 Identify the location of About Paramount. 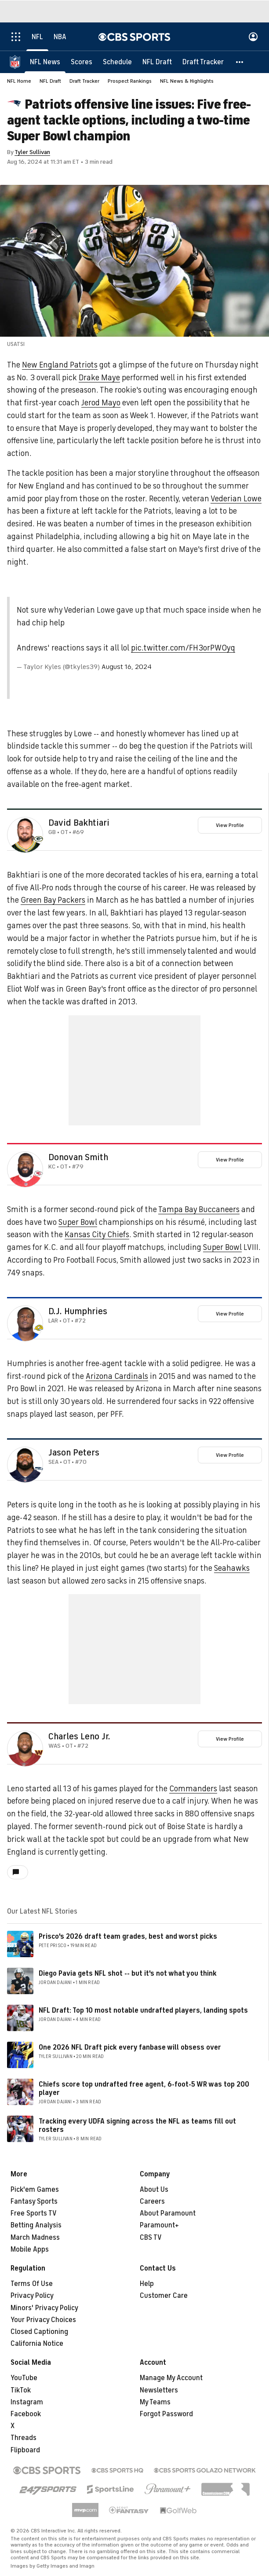
(168, 2213).